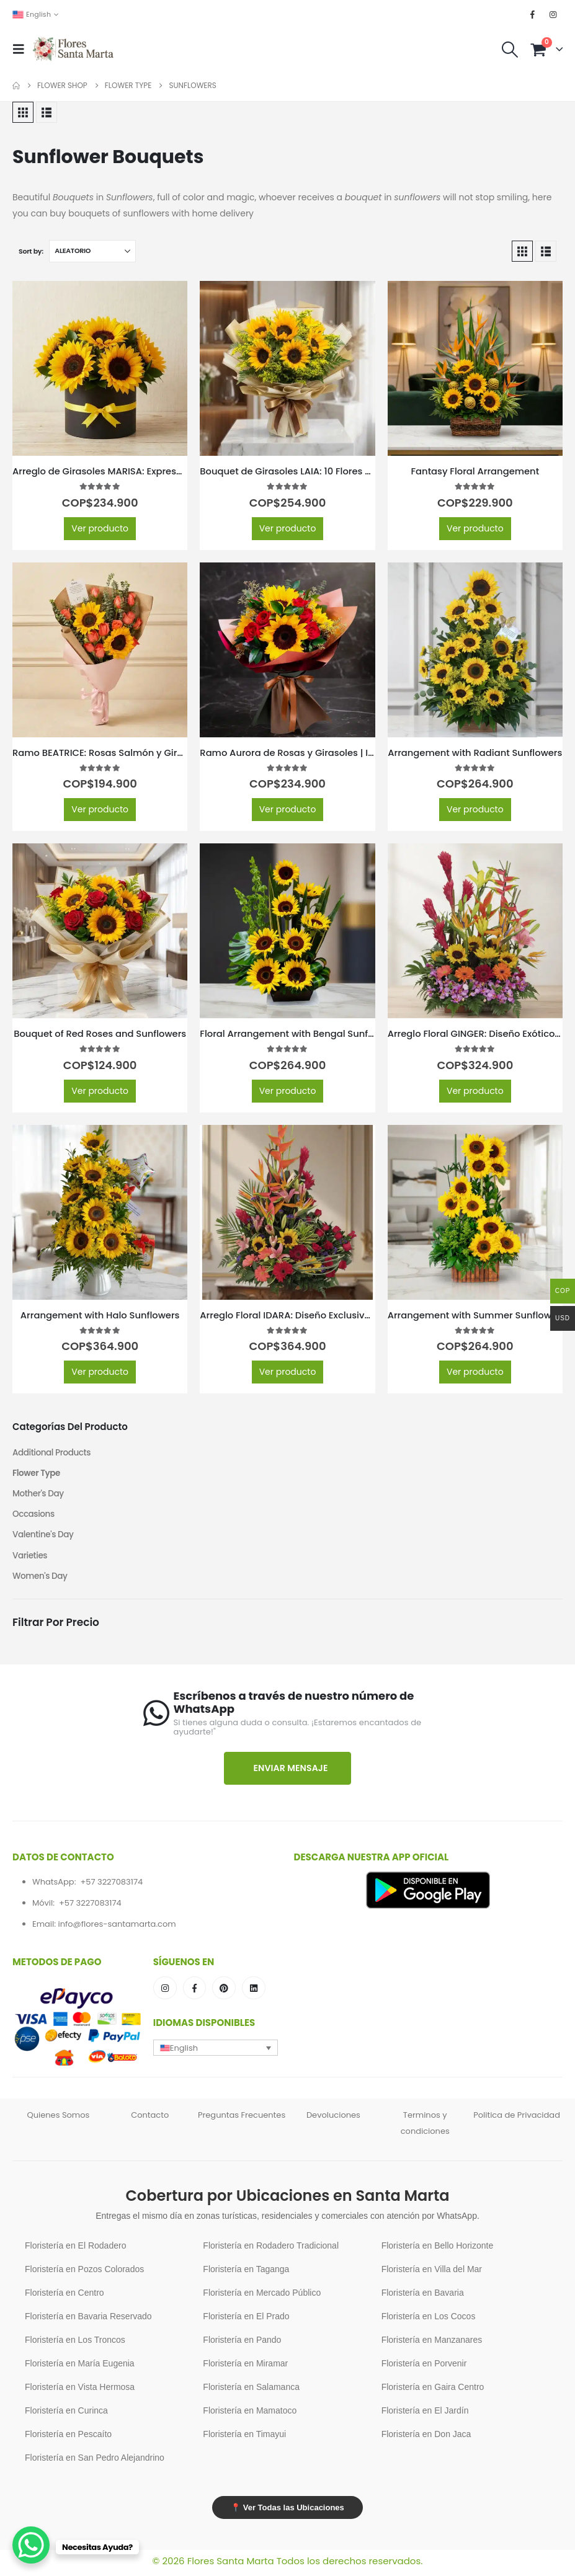 This screenshot has width=575, height=2576. What do you see at coordinates (37, 1474) in the screenshot?
I see `Flower Type` at bounding box center [37, 1474].